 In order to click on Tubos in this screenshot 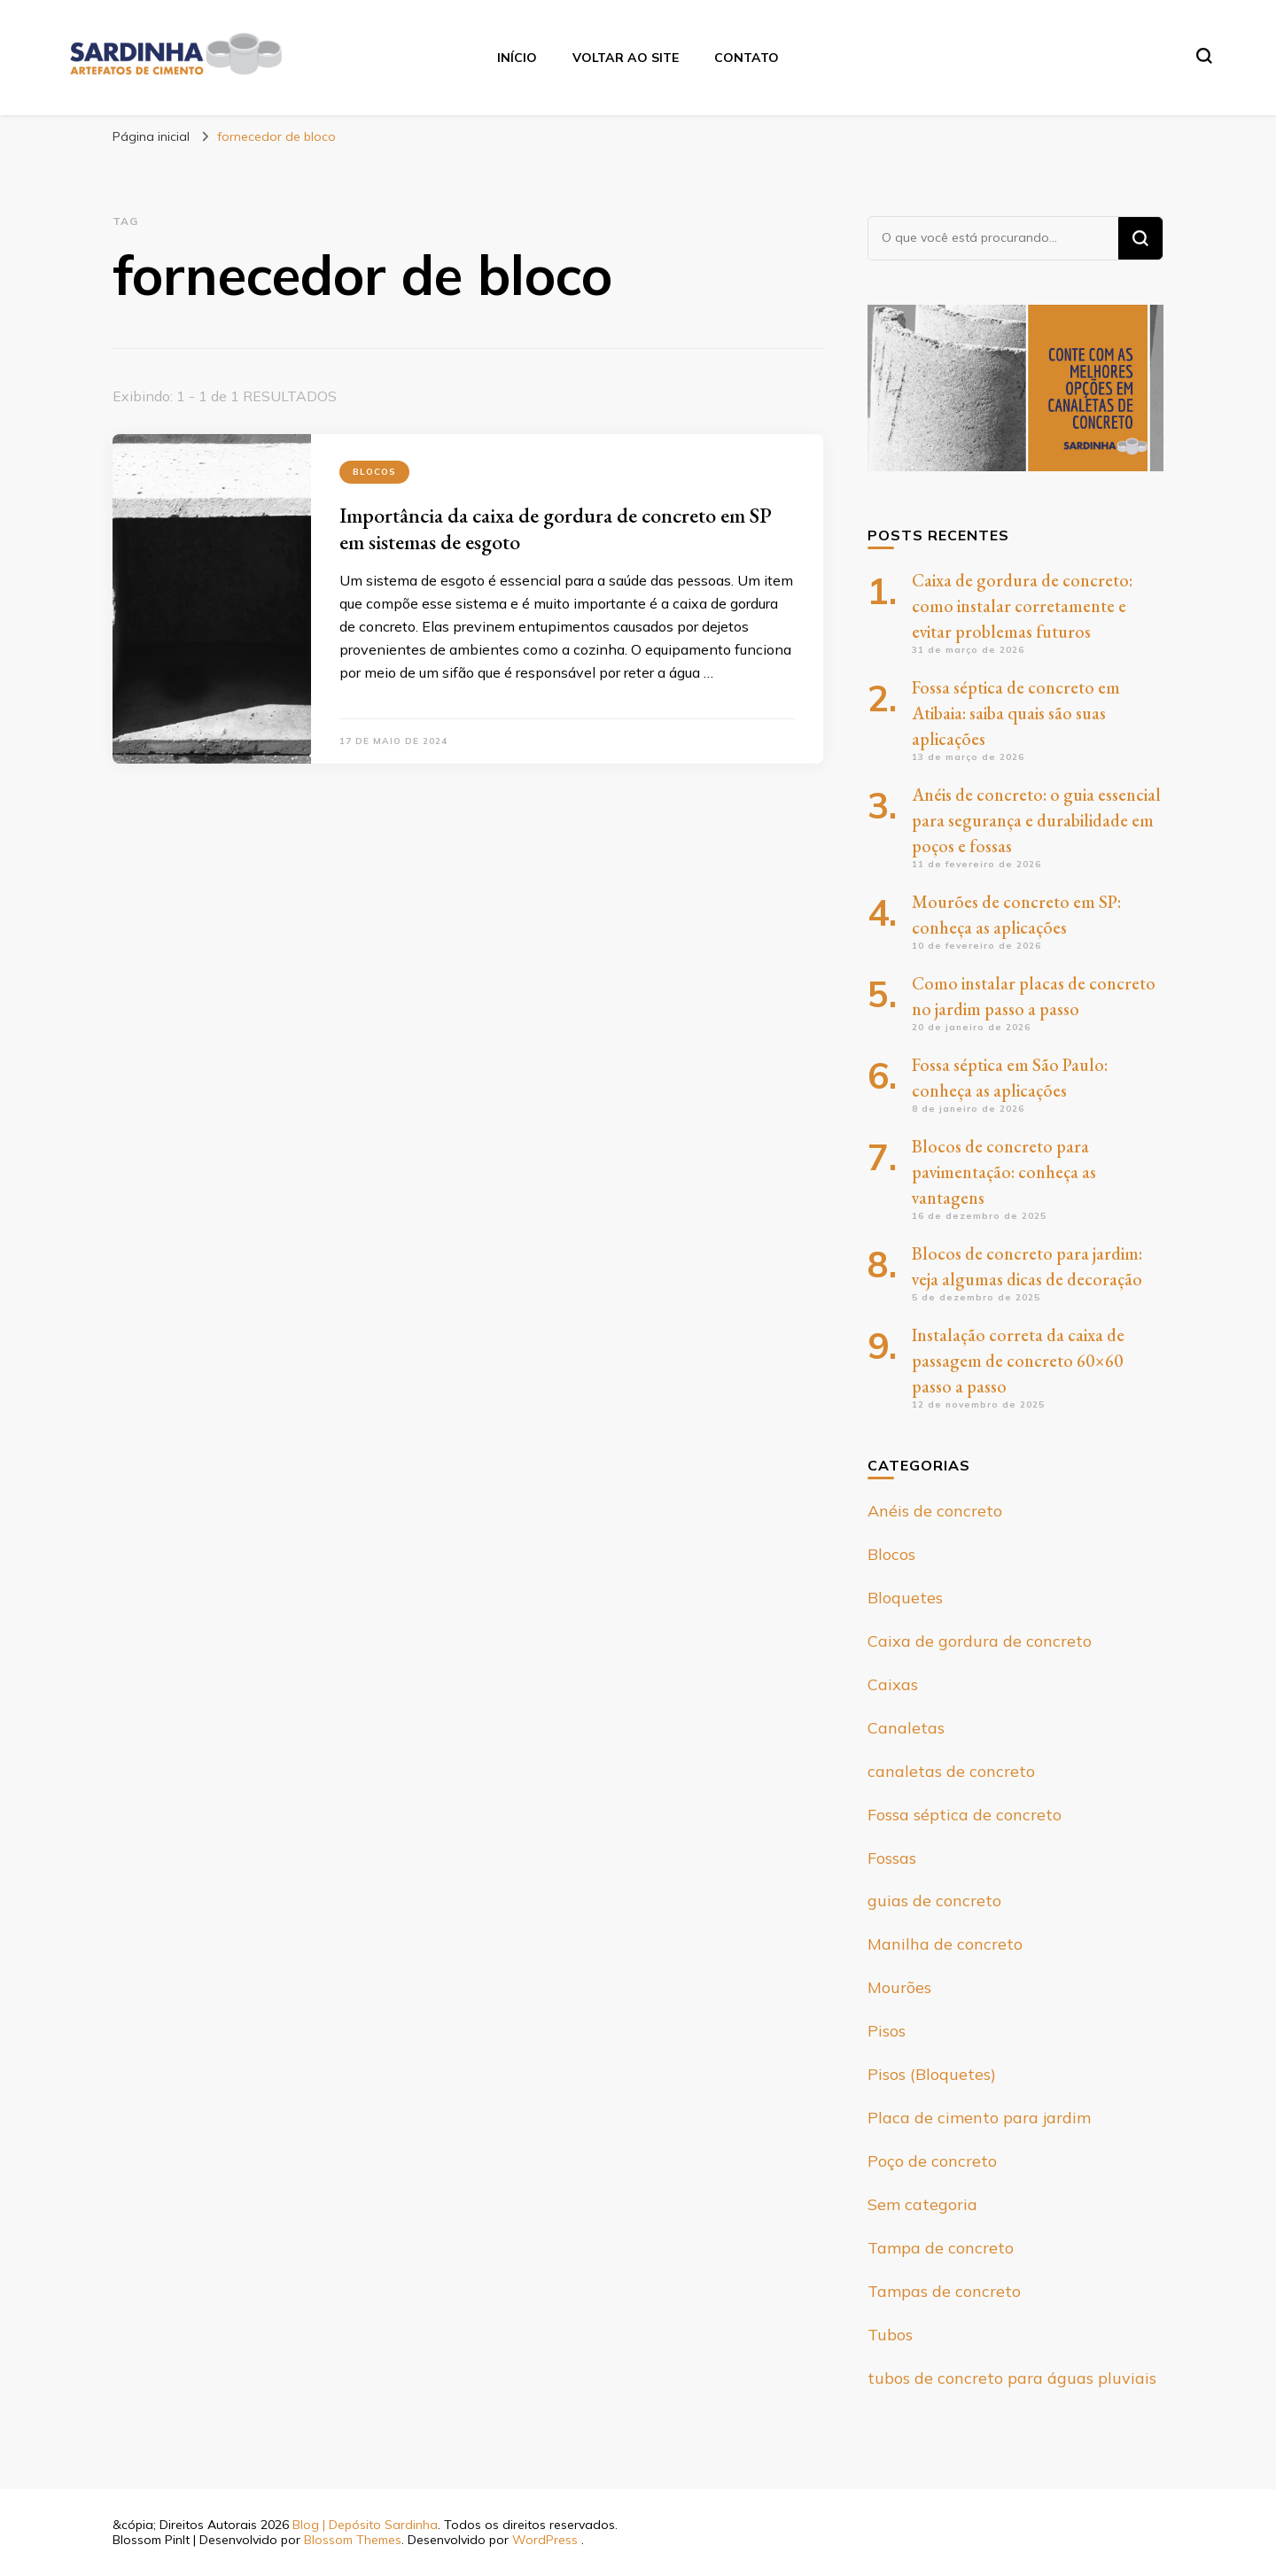, I will do `click(890, 2334)`.